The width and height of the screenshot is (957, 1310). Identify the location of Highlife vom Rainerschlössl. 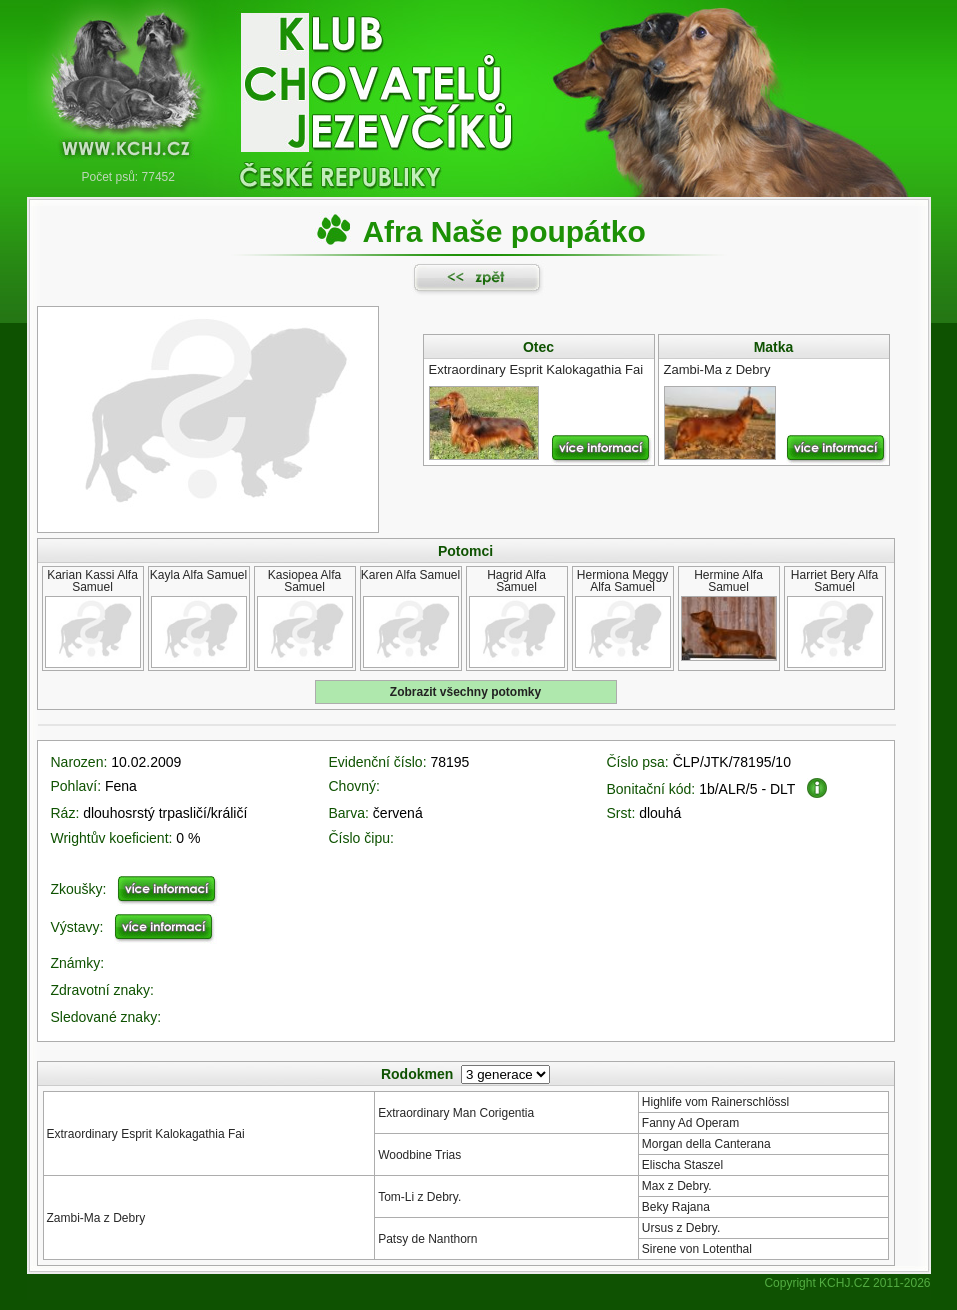
(715, 1102).